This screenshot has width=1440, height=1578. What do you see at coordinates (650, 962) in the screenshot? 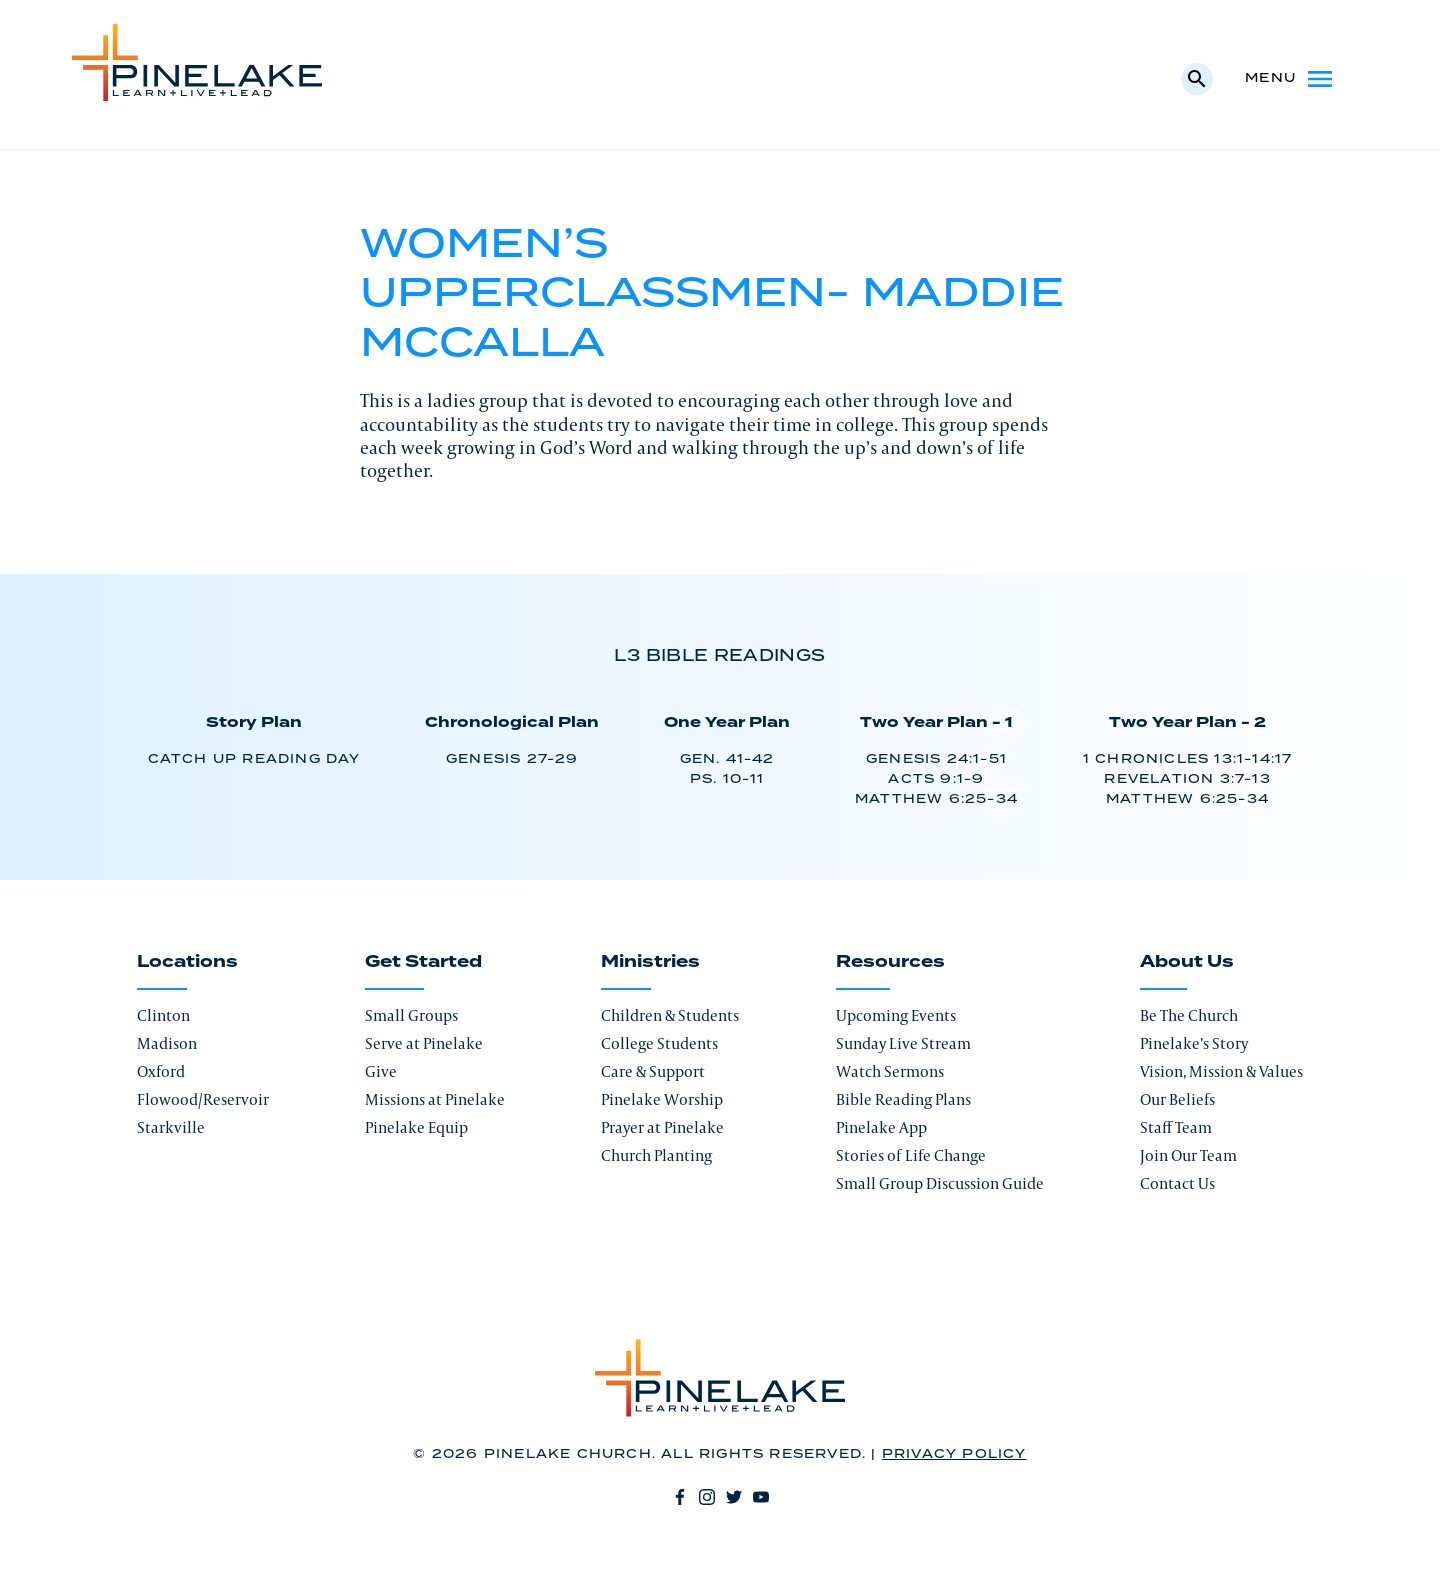
I see `Ministries` at bounding box center [650, 962].